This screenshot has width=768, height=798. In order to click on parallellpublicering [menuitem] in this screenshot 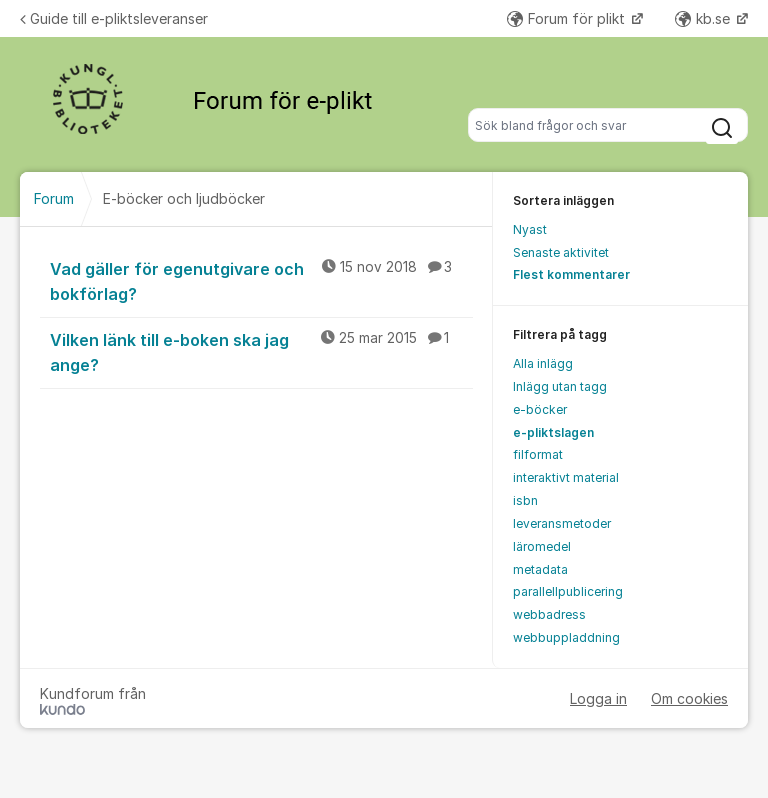, I will do `click(568, 591)`.